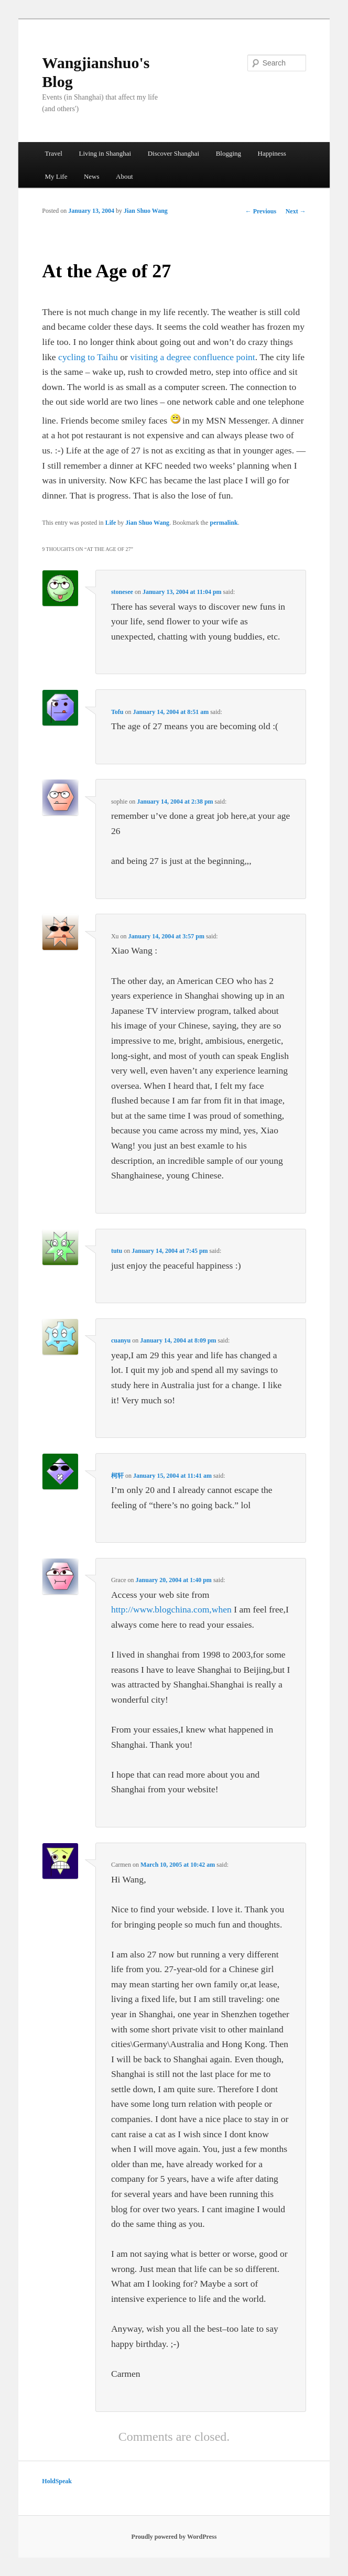 This screenshot has height=2576, width=348. Describe the element at coordinates (124, 176) in the screenshot. I see `About` at that location.